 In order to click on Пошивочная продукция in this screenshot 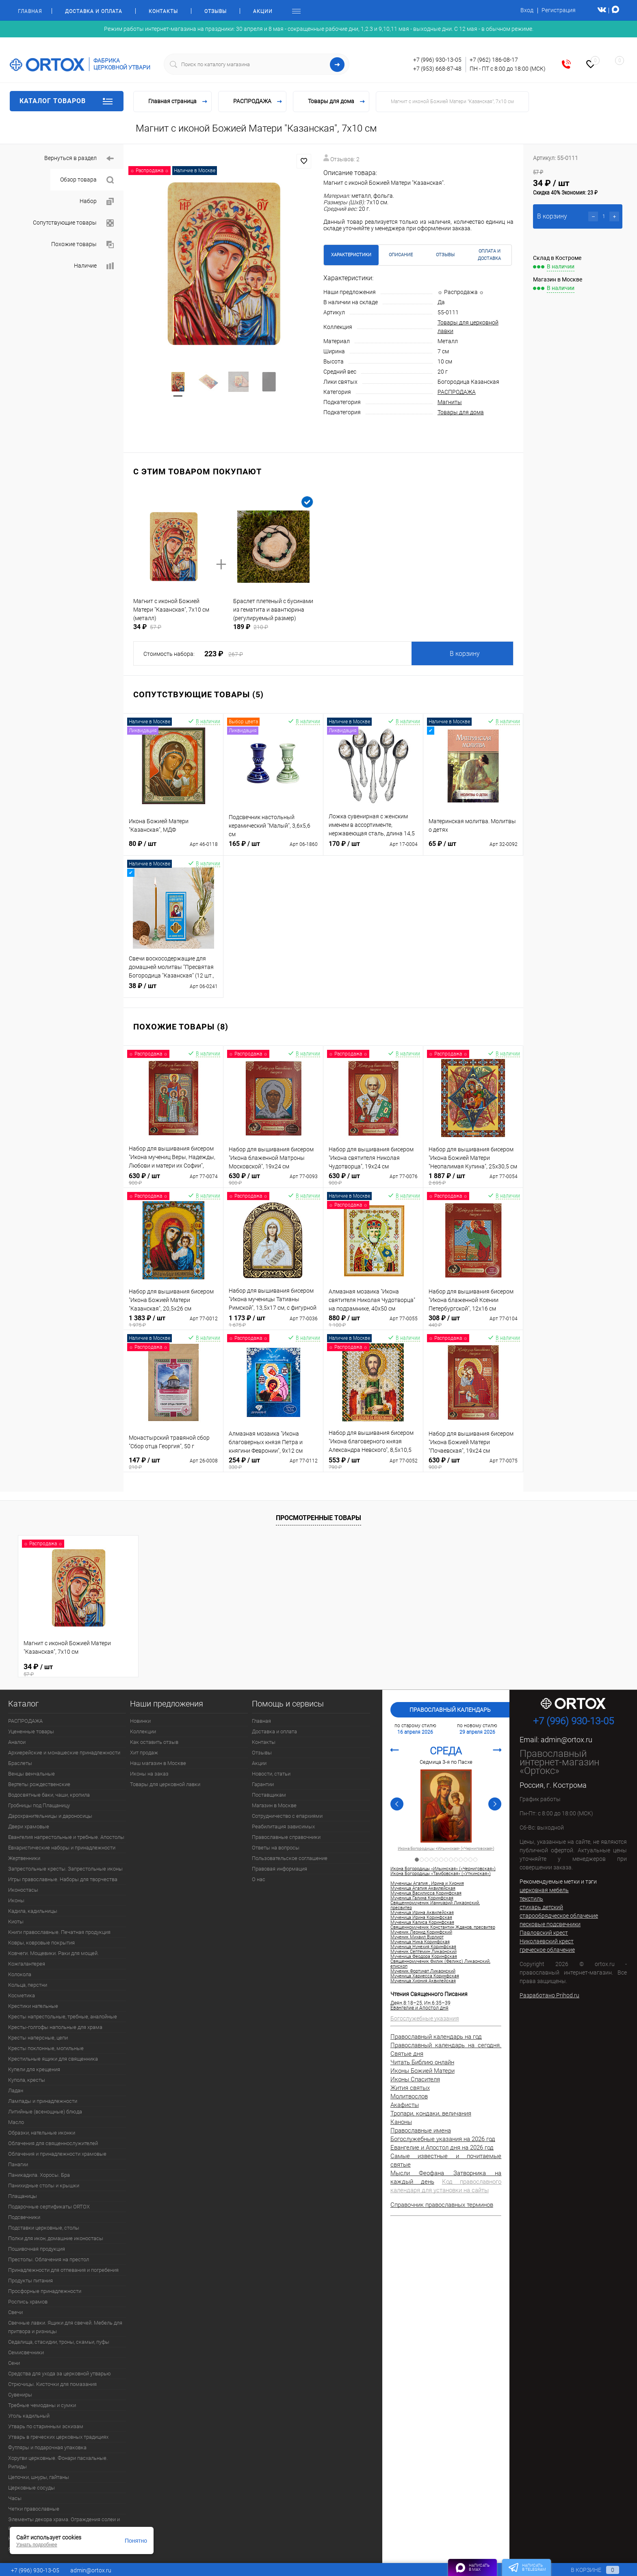, I will do `click(36, 2249)`.